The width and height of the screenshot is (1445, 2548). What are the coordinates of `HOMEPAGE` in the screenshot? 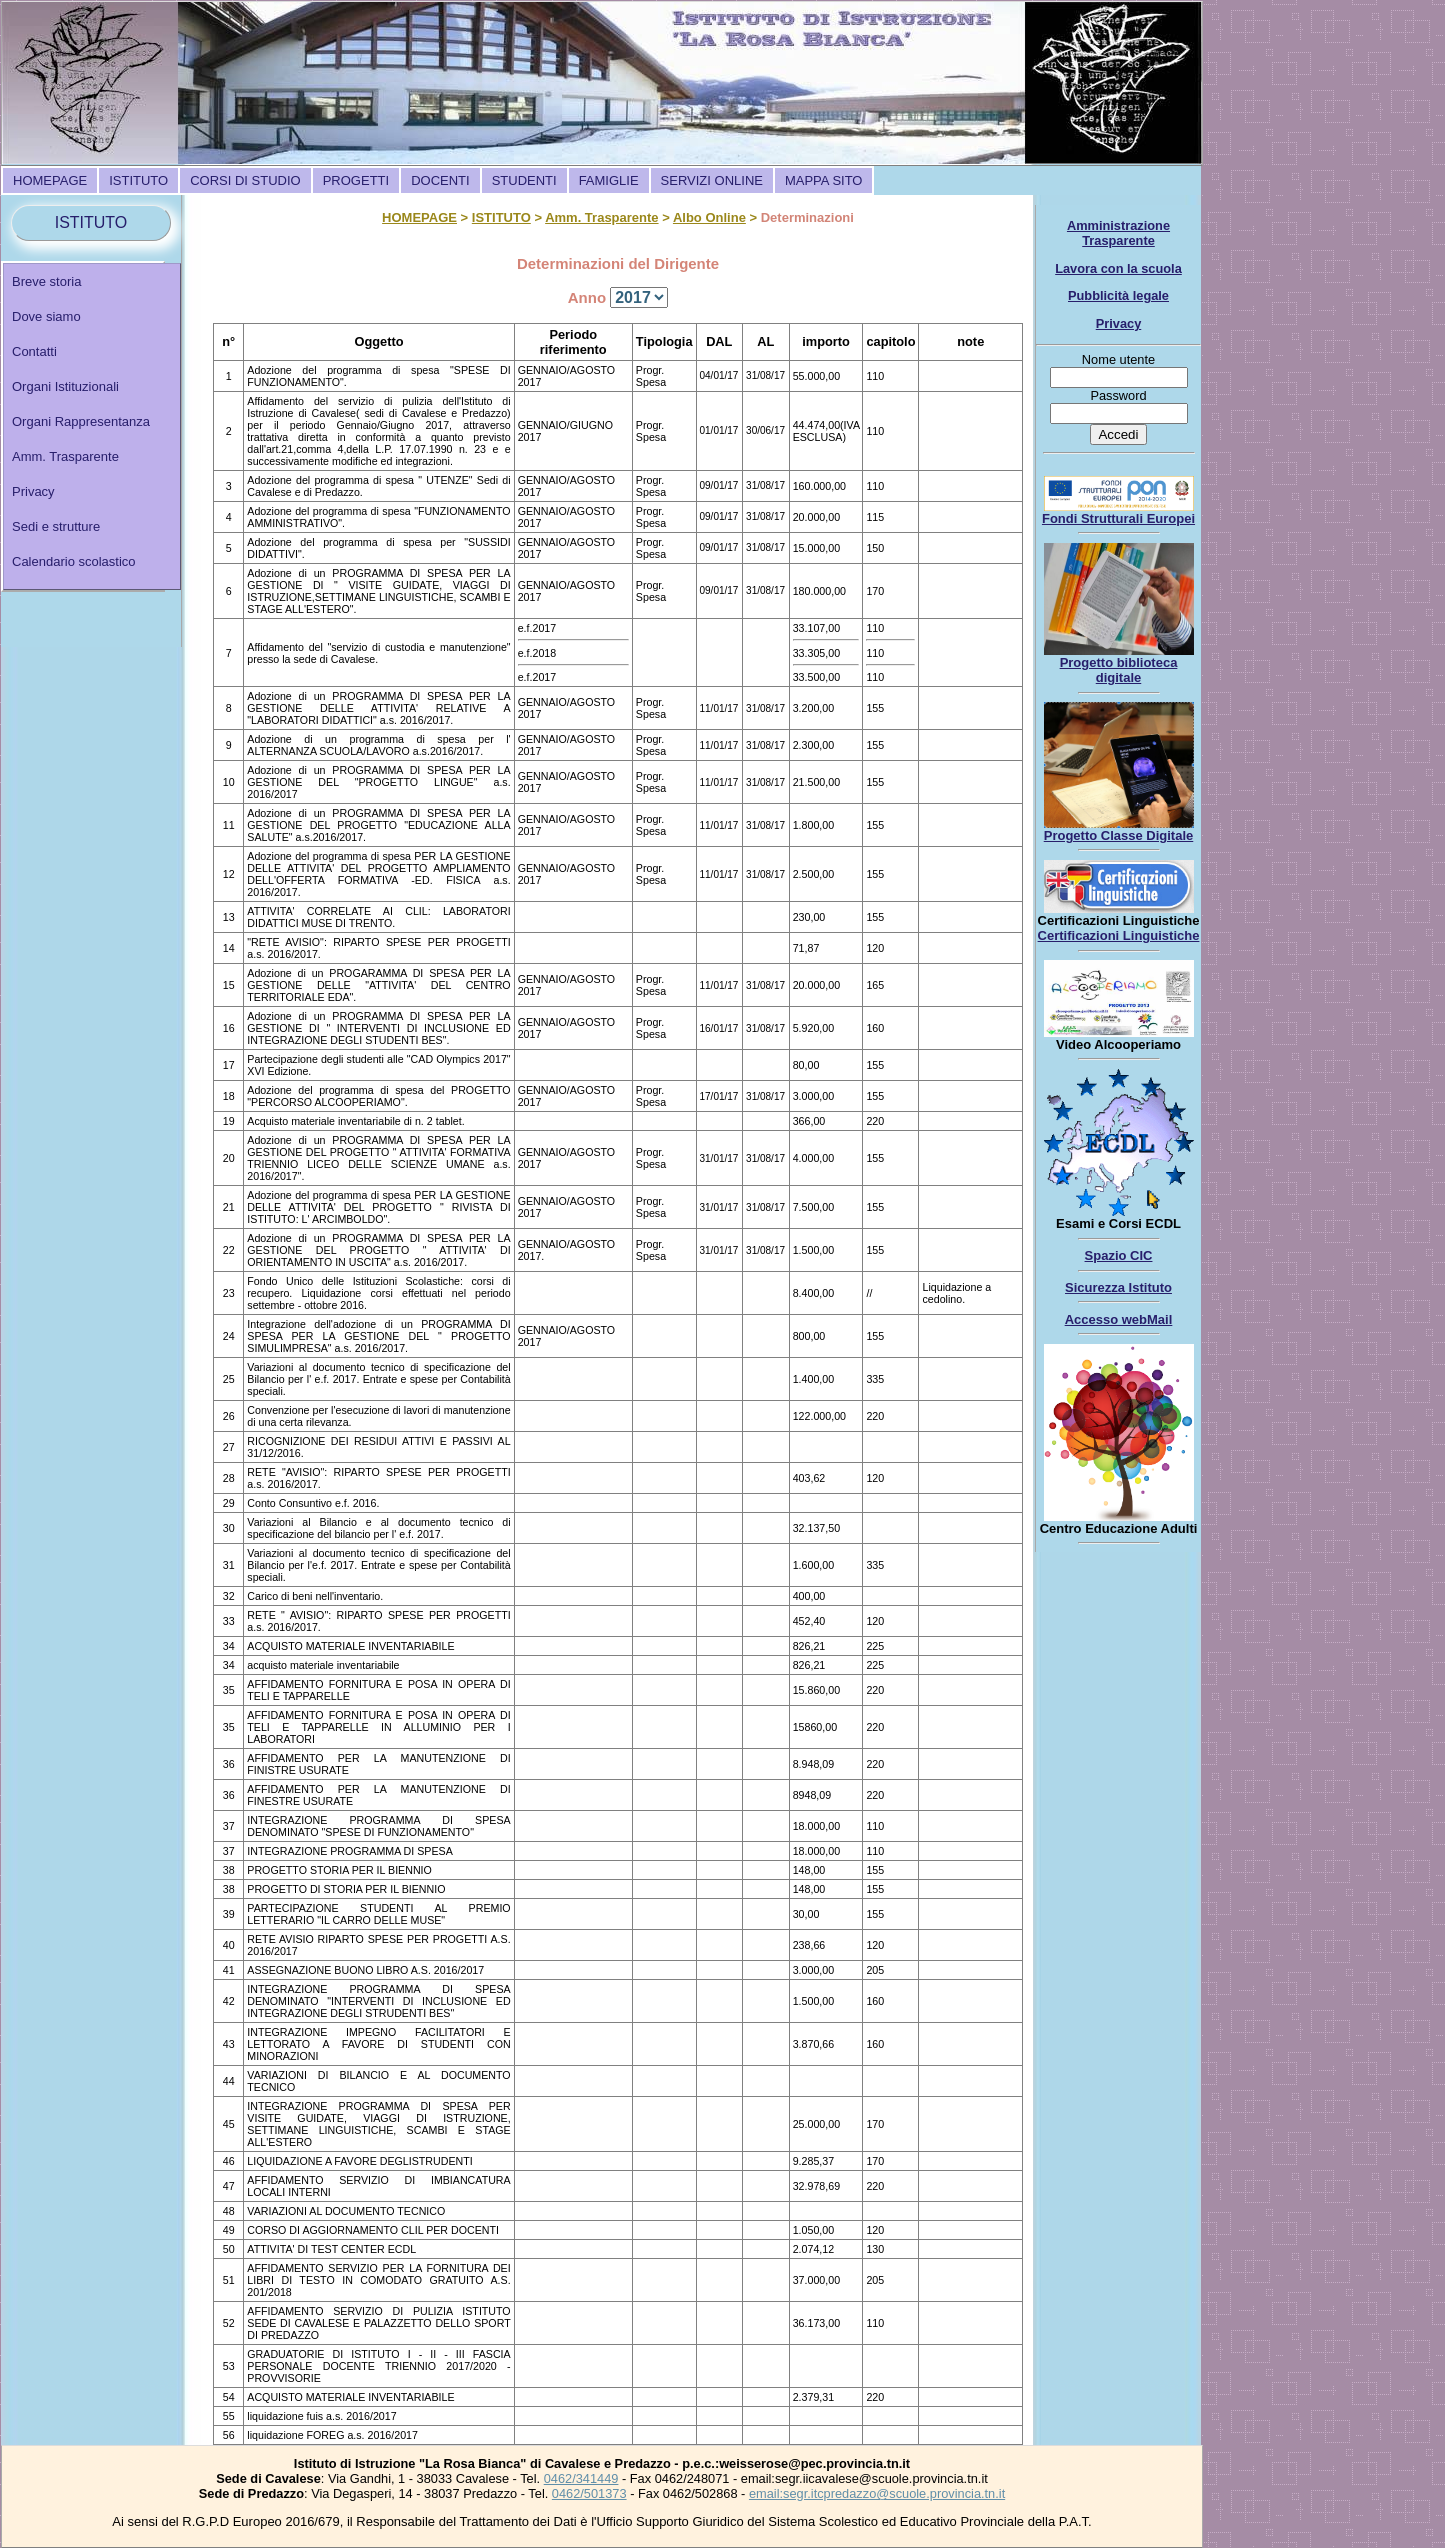 It's located at (50, 180).